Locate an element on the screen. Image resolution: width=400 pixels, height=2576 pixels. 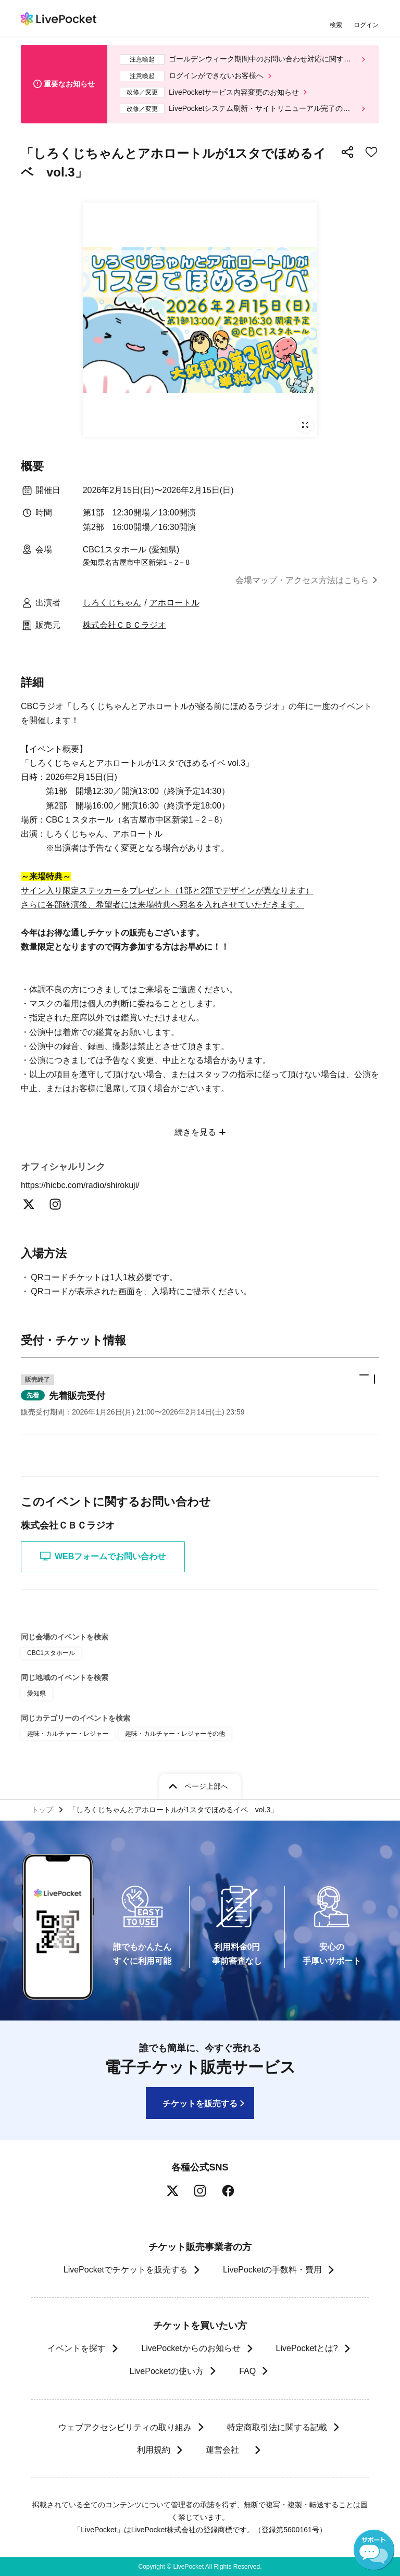
ページ上部へ is located at coordinates (206, 1786).